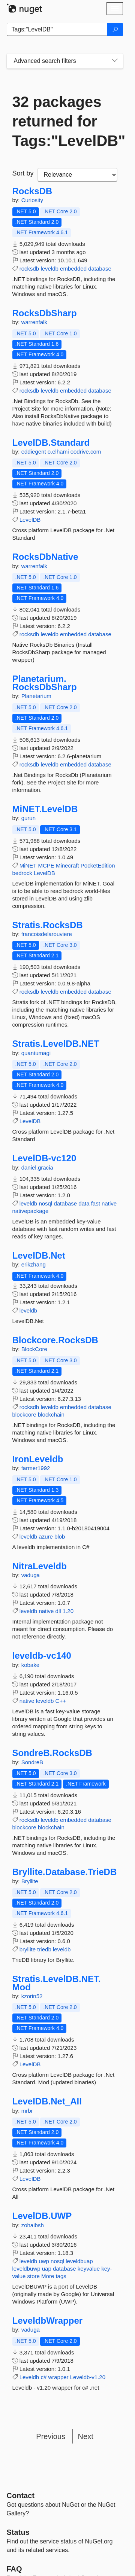 This screenshot has width=135, height=2576. Describe the element at coordinates (47, 925) in the screenshot. I see `Stratis.RocksDB` at that location.